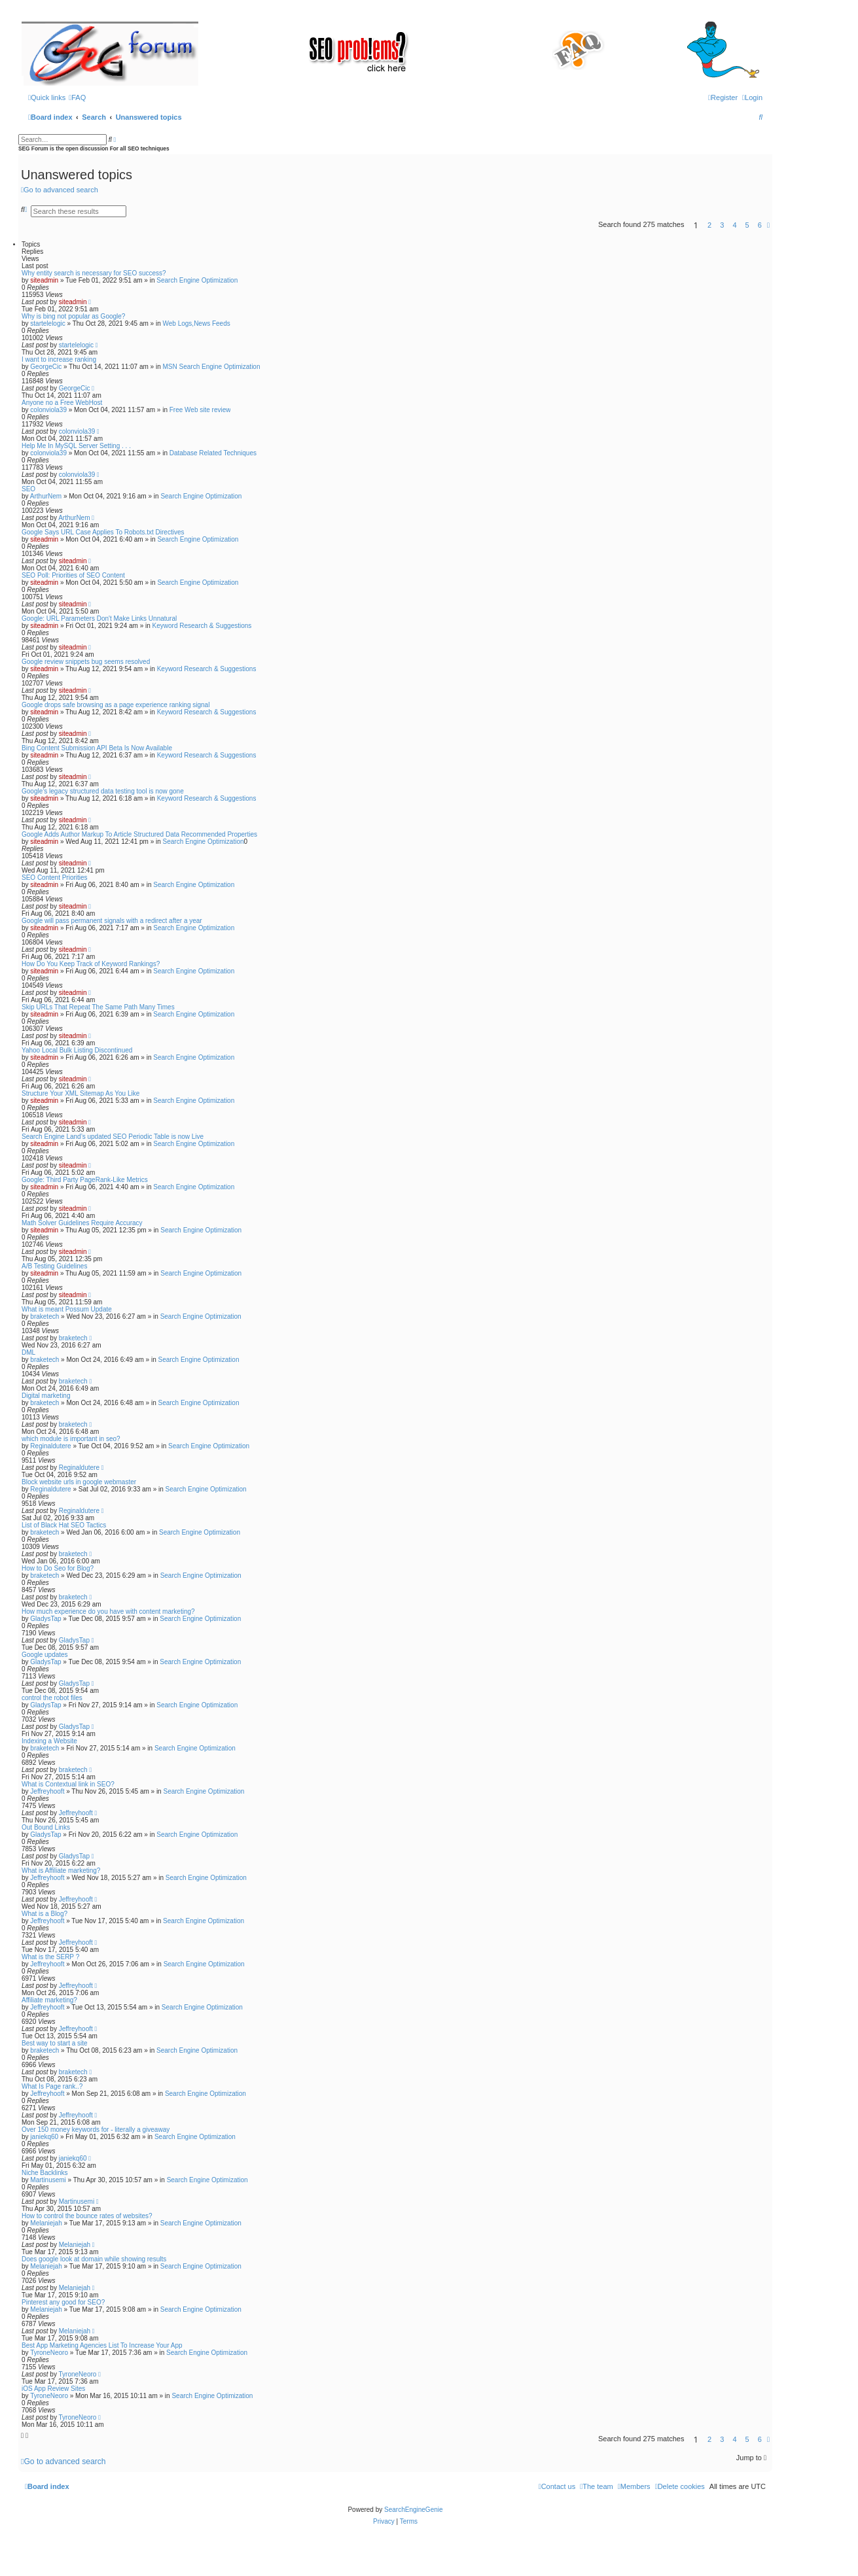  Describe the element at coordinates (760, 225) in the screenshot. I see `6 [button]` at that location.